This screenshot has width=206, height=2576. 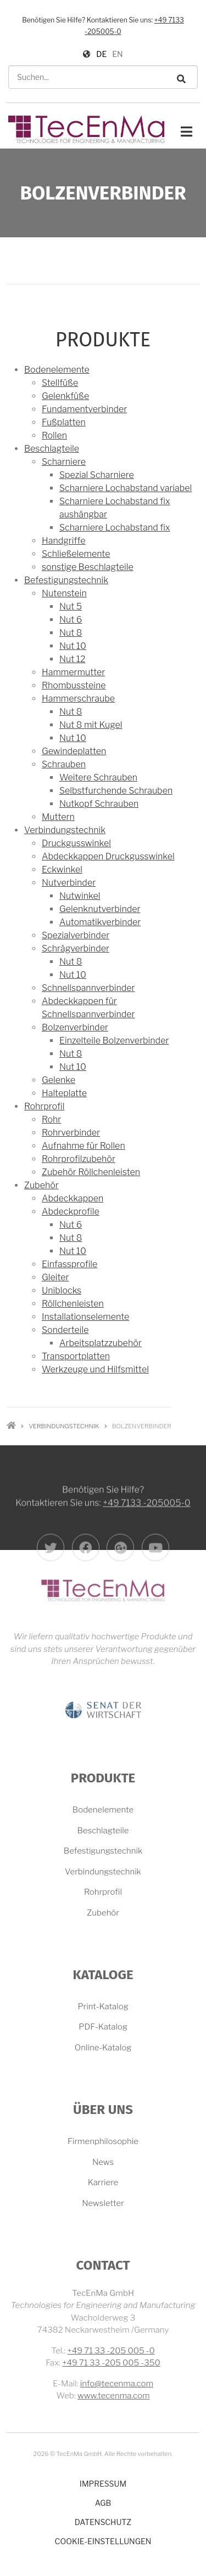 I want to click on Rohr, so click(x=51, y=1119).